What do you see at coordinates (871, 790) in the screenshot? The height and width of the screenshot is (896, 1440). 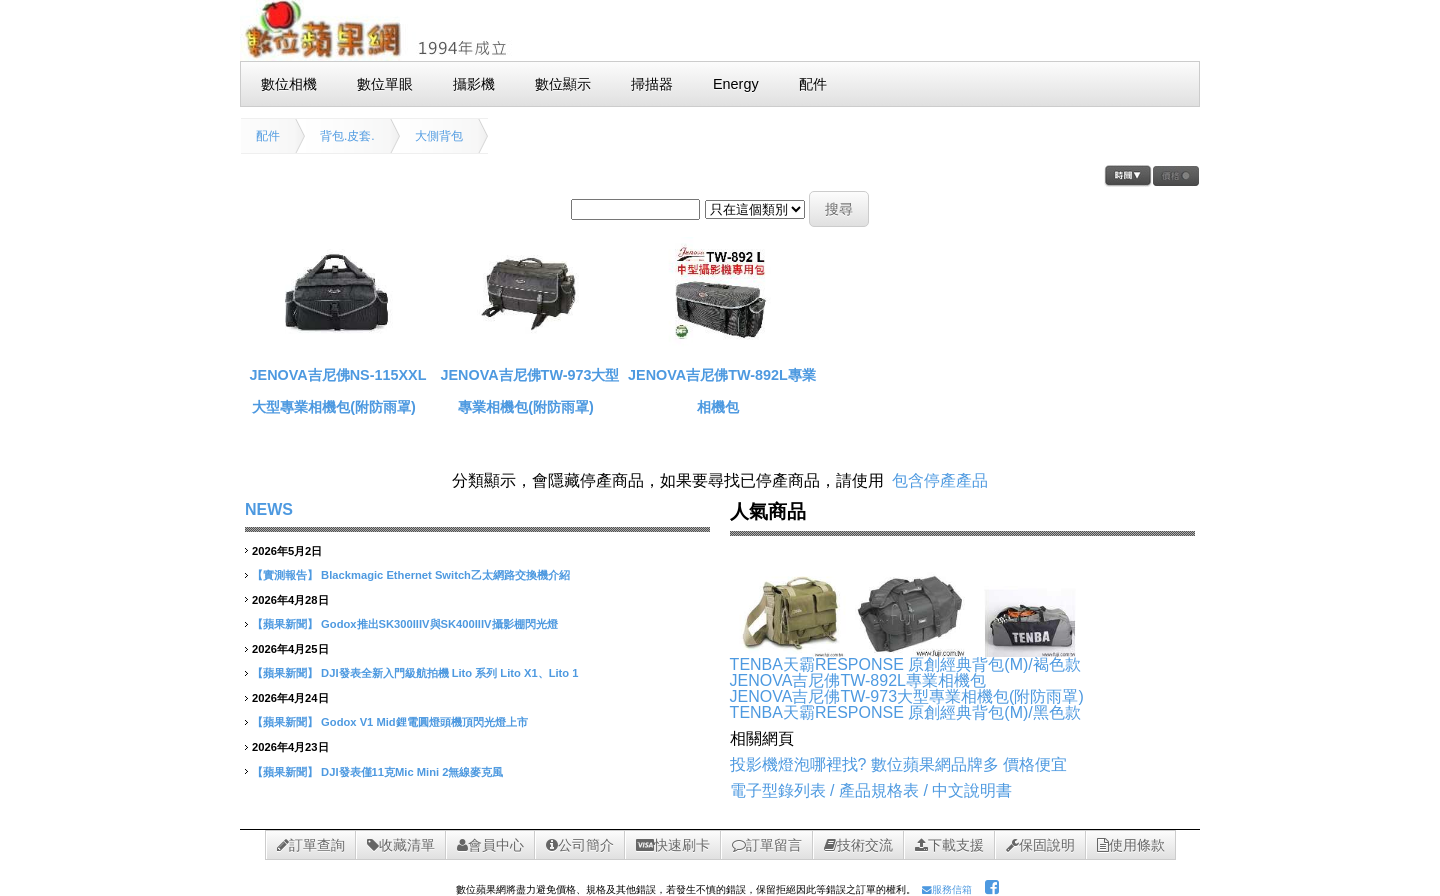 I see `電子型錄列表 / 產品規格表 / 中文說明書` at bounding box center [871, 790].